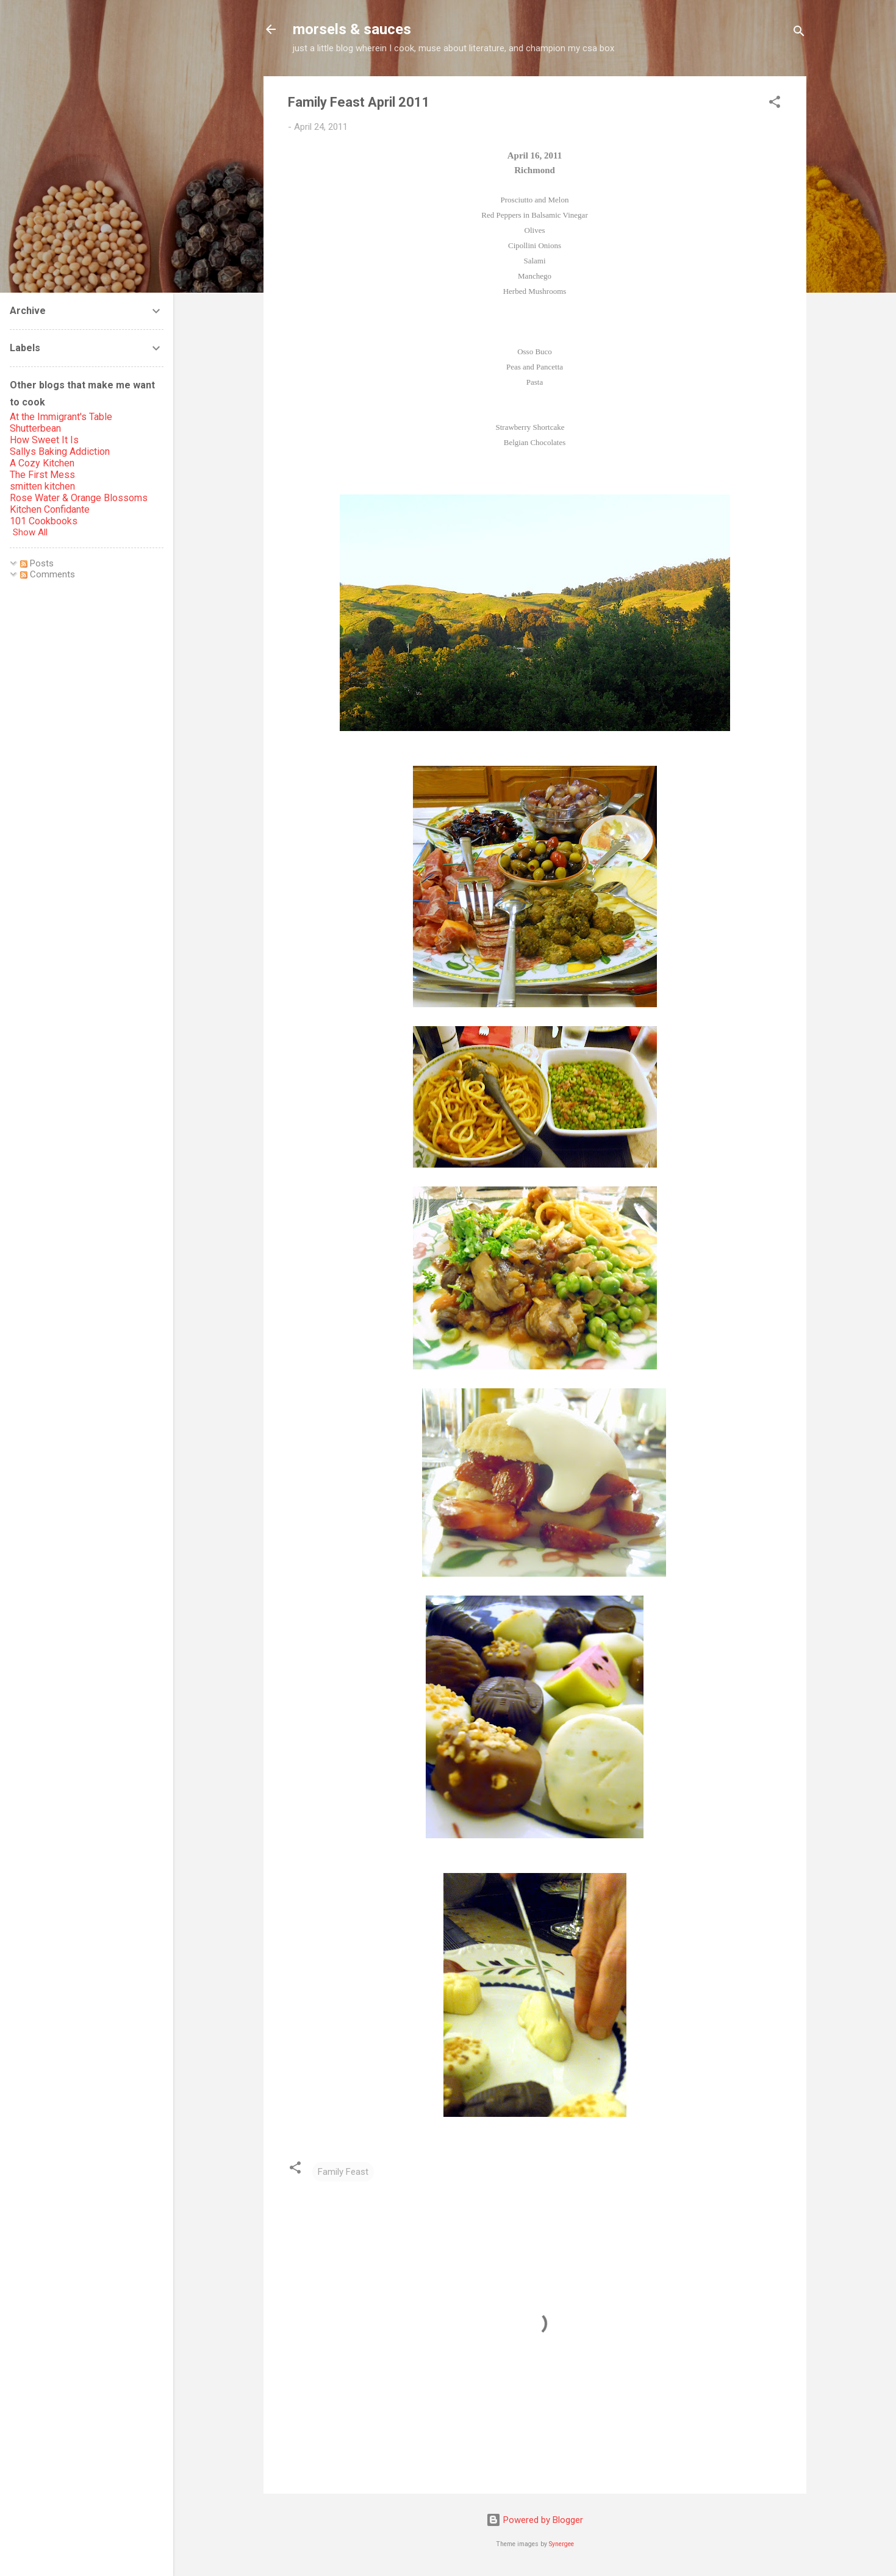 The image size is (896, 2576). What do you see at coordinates (799, 33) in the screenshot?
I see `[Search]` at bounding box center [799, 33].